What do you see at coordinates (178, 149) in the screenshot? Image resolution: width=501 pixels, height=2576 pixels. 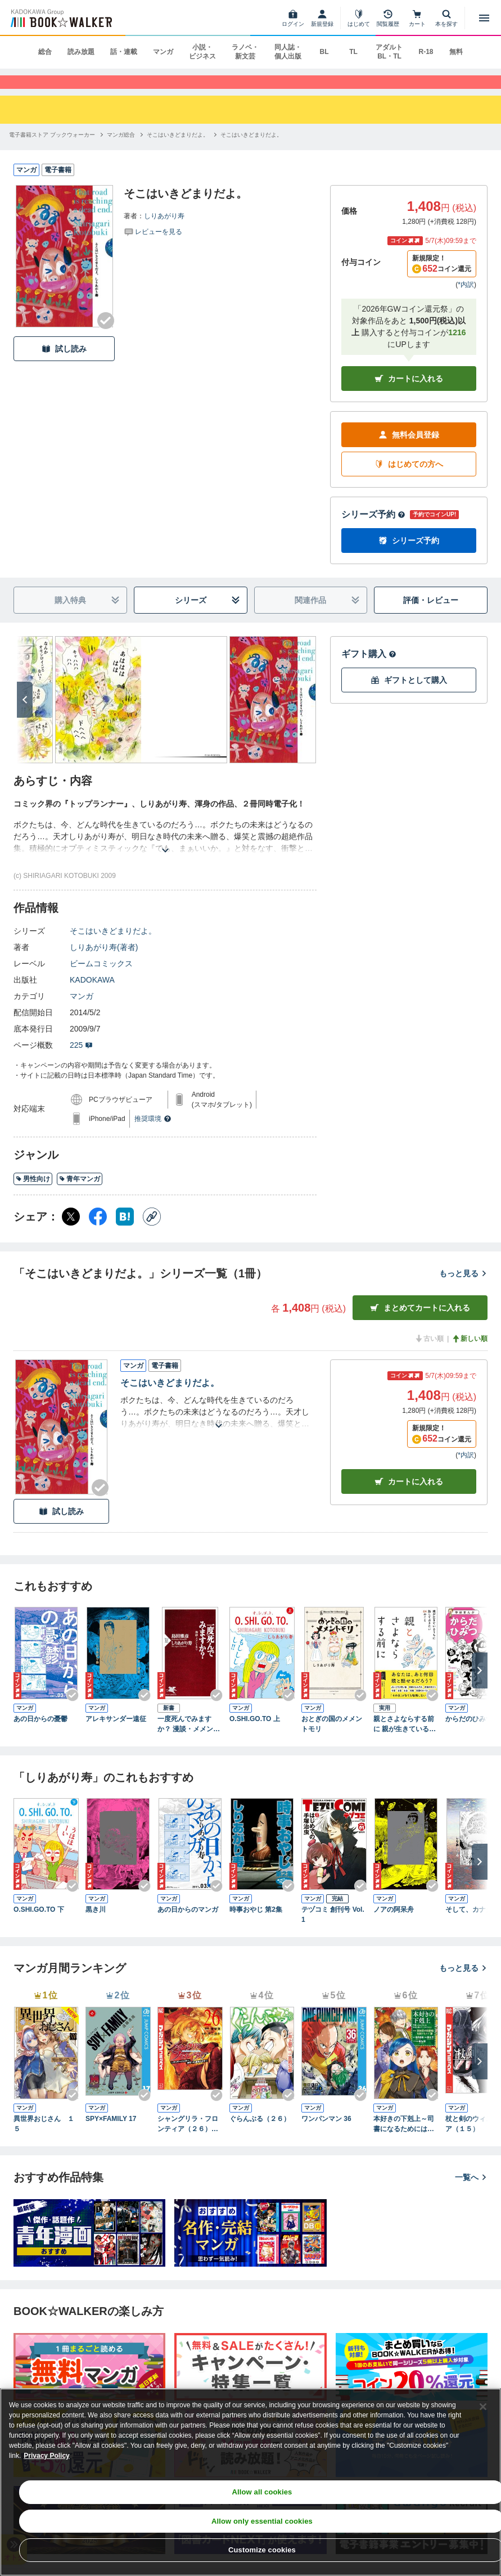 I see `[そこはいきどまりだよ。へ移動する]` at bounding box center [178, 149].